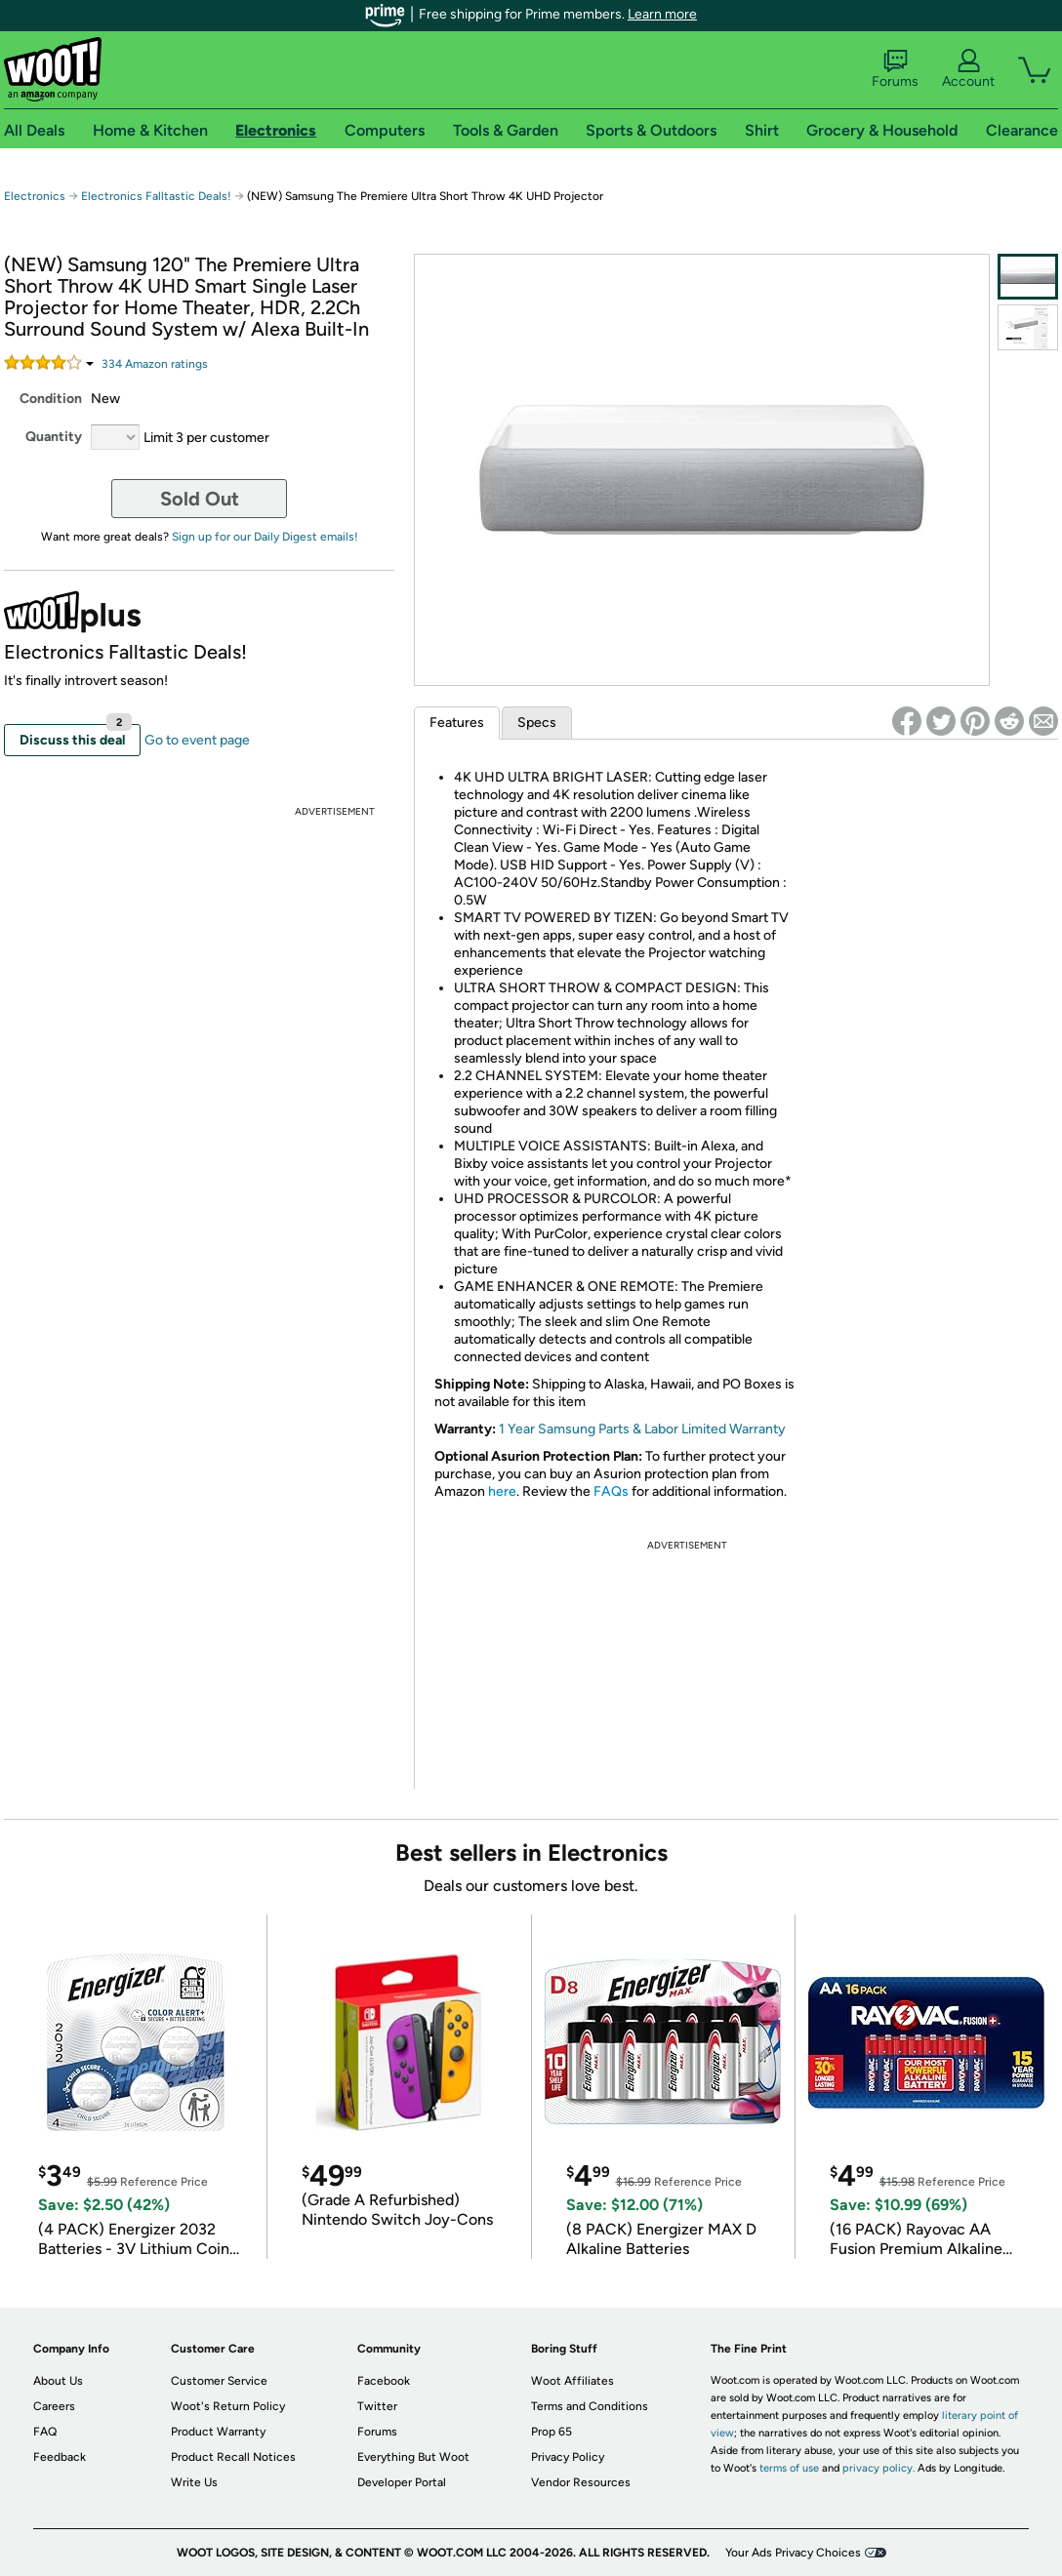  I want to click on Sign up for our Daily Digest emails!, so click(265, 536).